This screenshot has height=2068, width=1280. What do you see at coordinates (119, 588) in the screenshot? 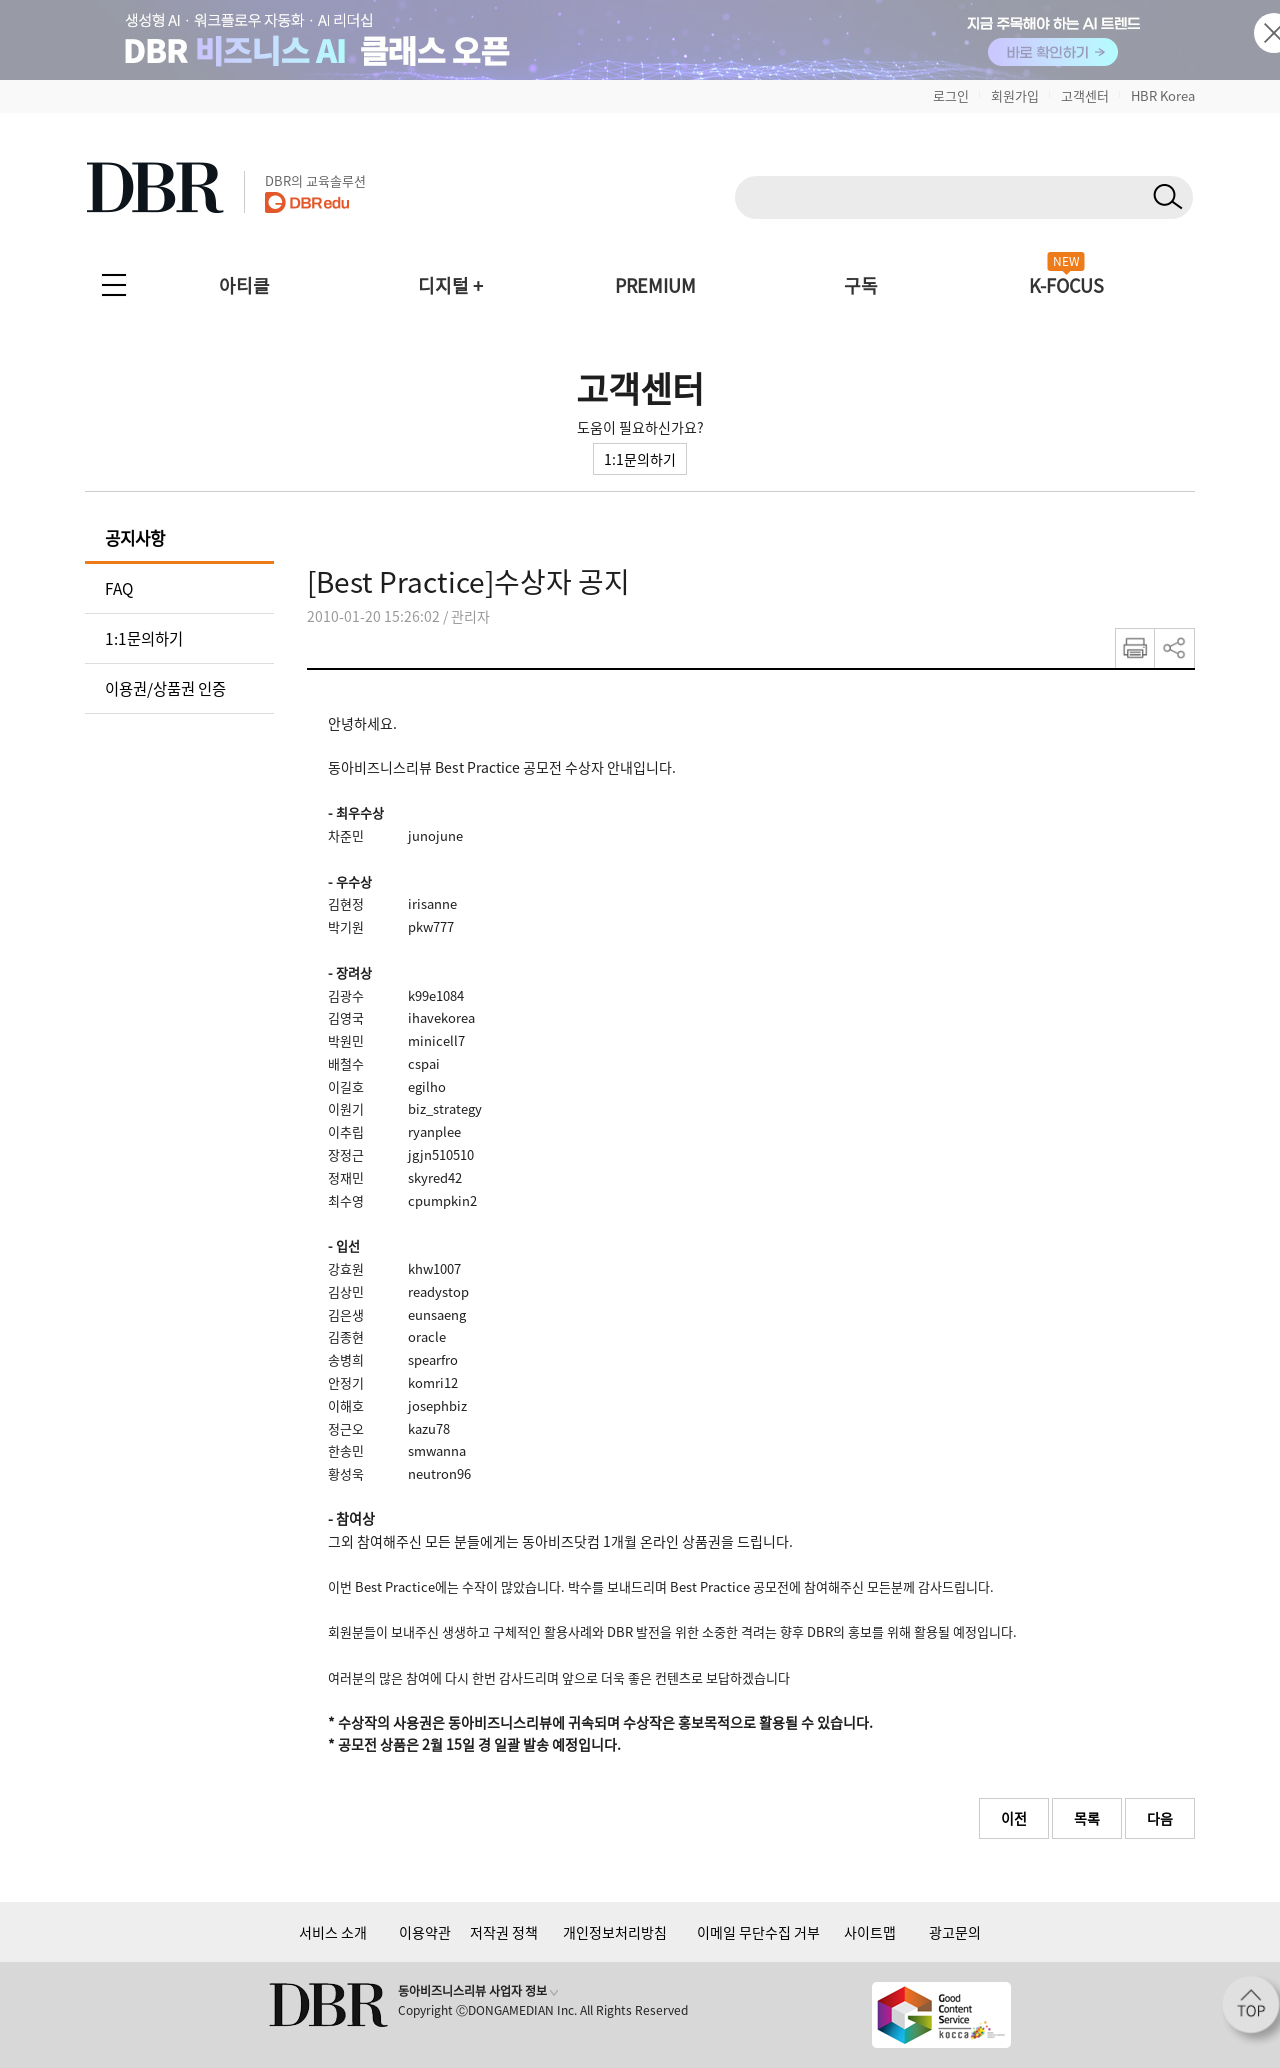
I see `FAQ` at bounding box center [119, 588].